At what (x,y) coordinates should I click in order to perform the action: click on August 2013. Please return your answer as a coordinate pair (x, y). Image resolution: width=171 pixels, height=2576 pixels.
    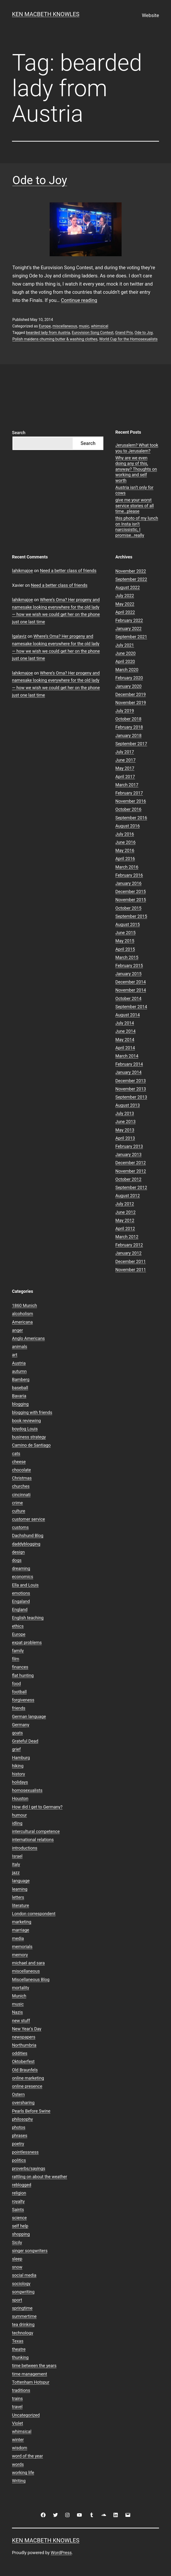
    Looking at the image, I should click on (127, 1105).